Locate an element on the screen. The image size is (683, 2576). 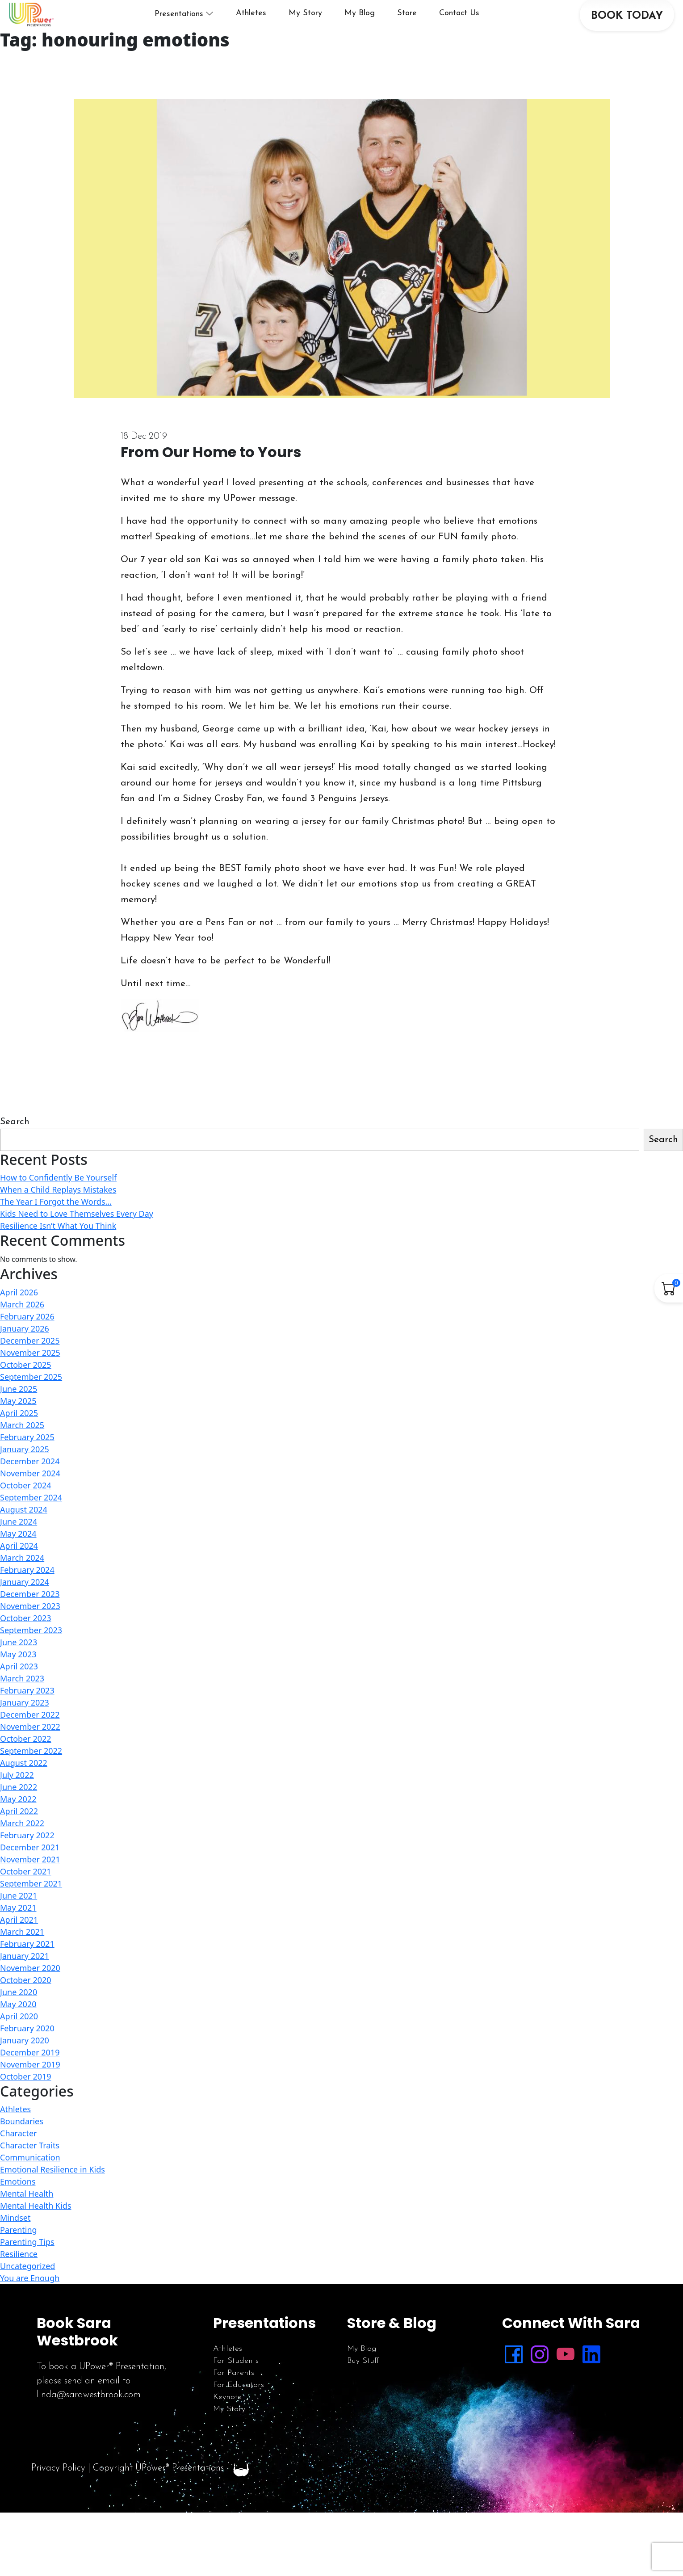
Athletes is located at coordinates (273, 27).